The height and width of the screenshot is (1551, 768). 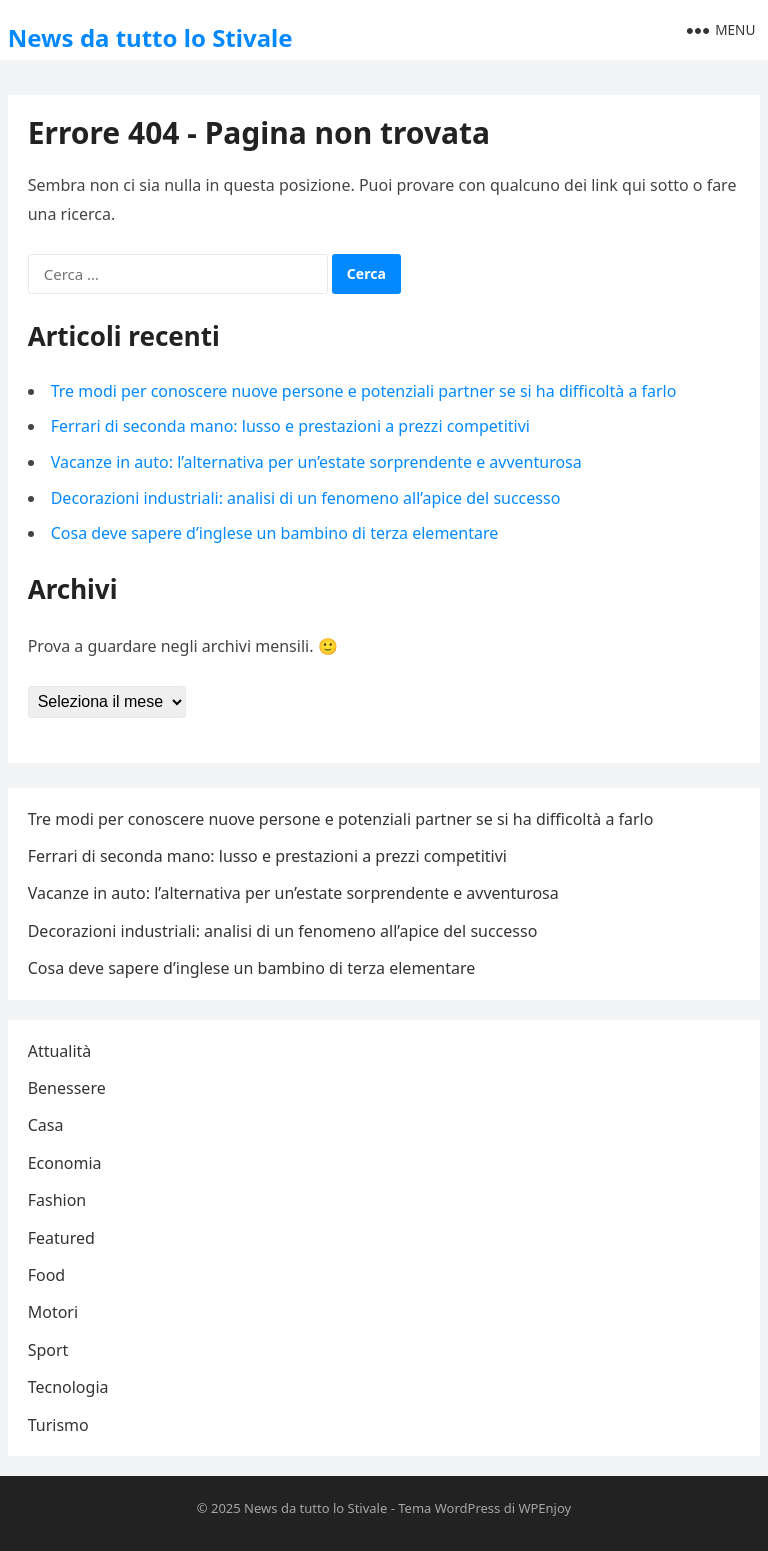 What do you see at coordinates (60, 1051) in the screenshot?
I see `Attualità` at bounding box center [60, 1051].